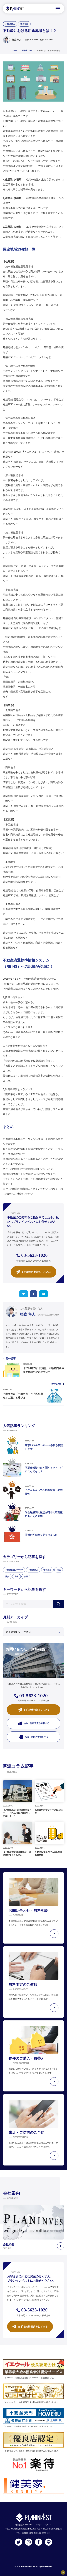 The image size is (67, 2576). What do you see at coordinates (14, 1570) in the screenshot?
I see `不動産投資ノウハウ` at bounding box center [14, 1570].